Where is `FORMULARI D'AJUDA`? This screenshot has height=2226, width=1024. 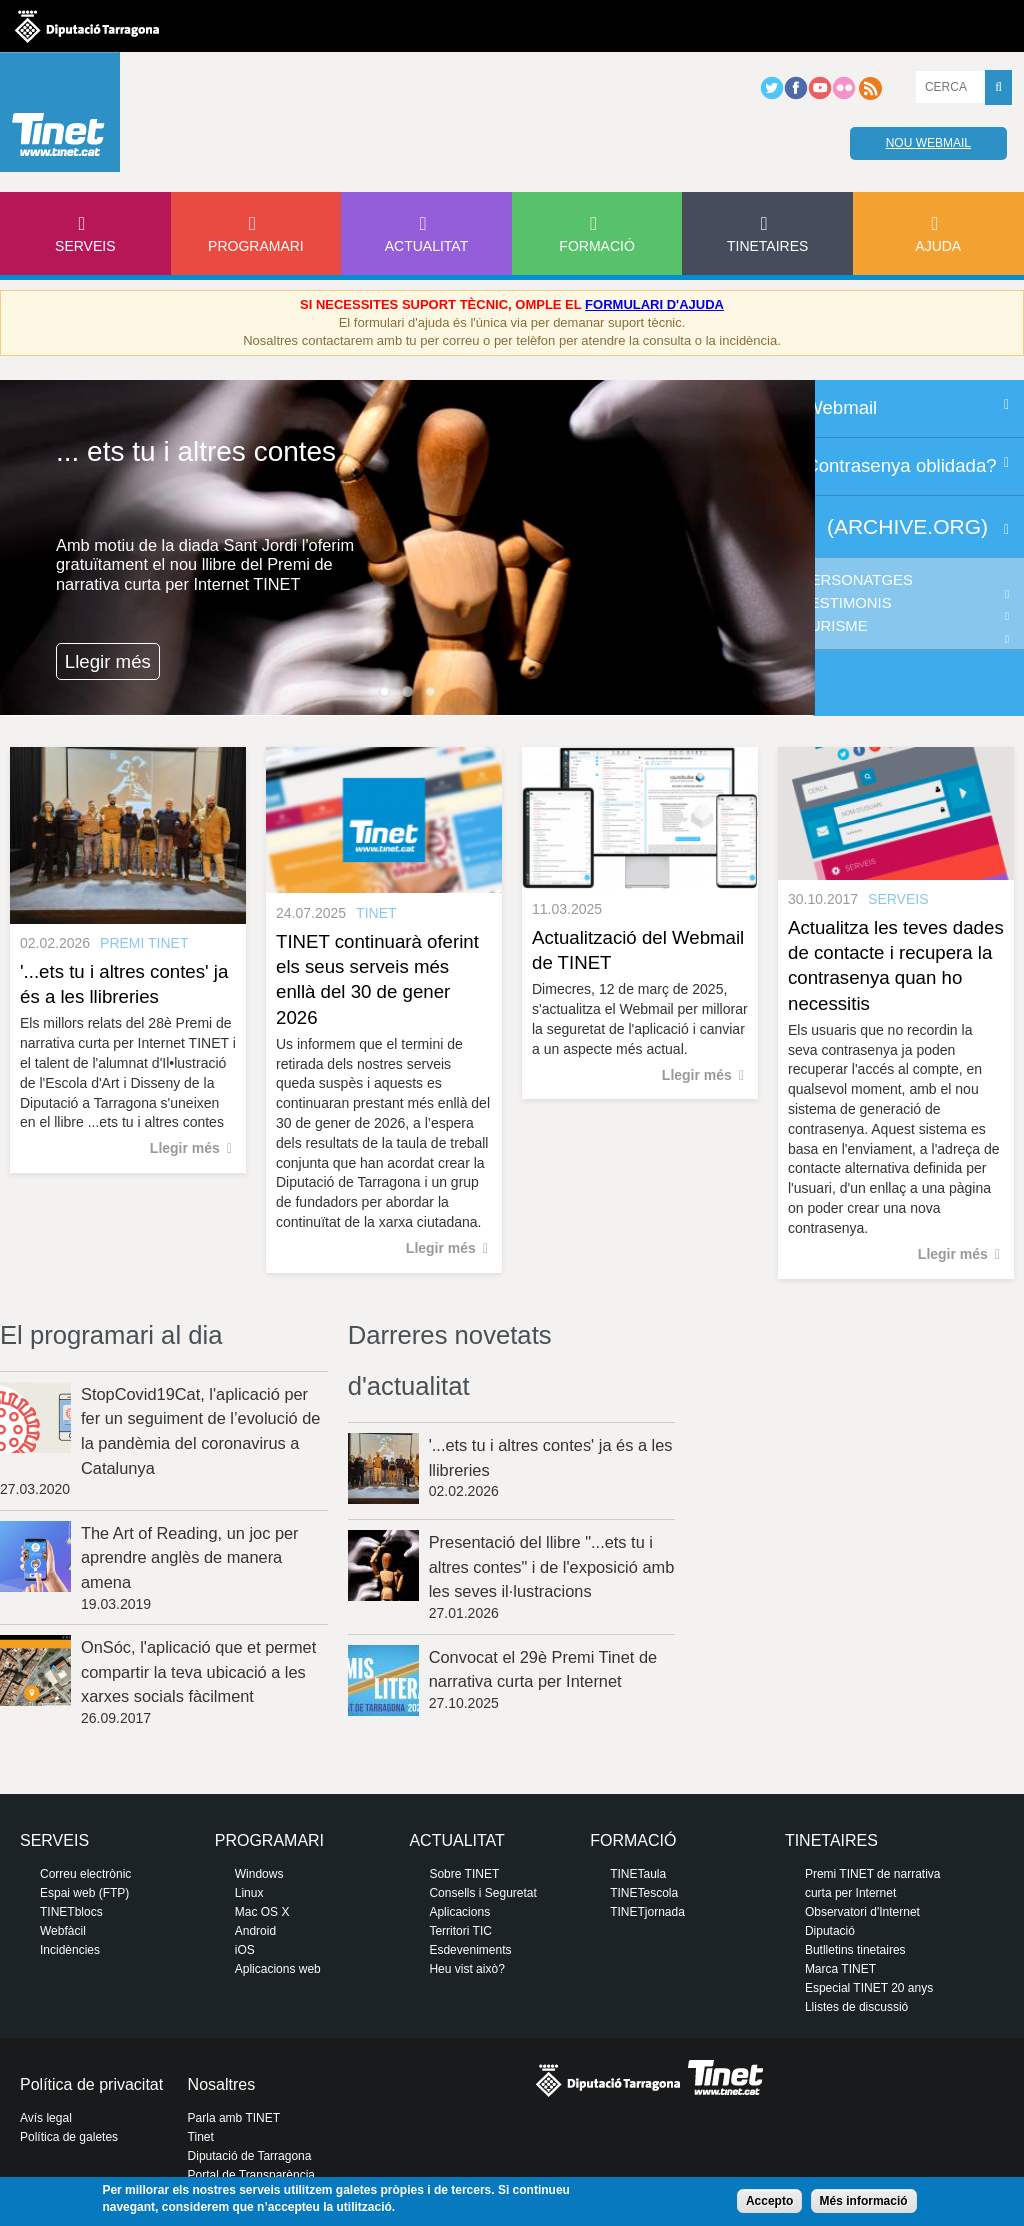 FORMULARI D'AJUDA is located at coordinates (654, 304).